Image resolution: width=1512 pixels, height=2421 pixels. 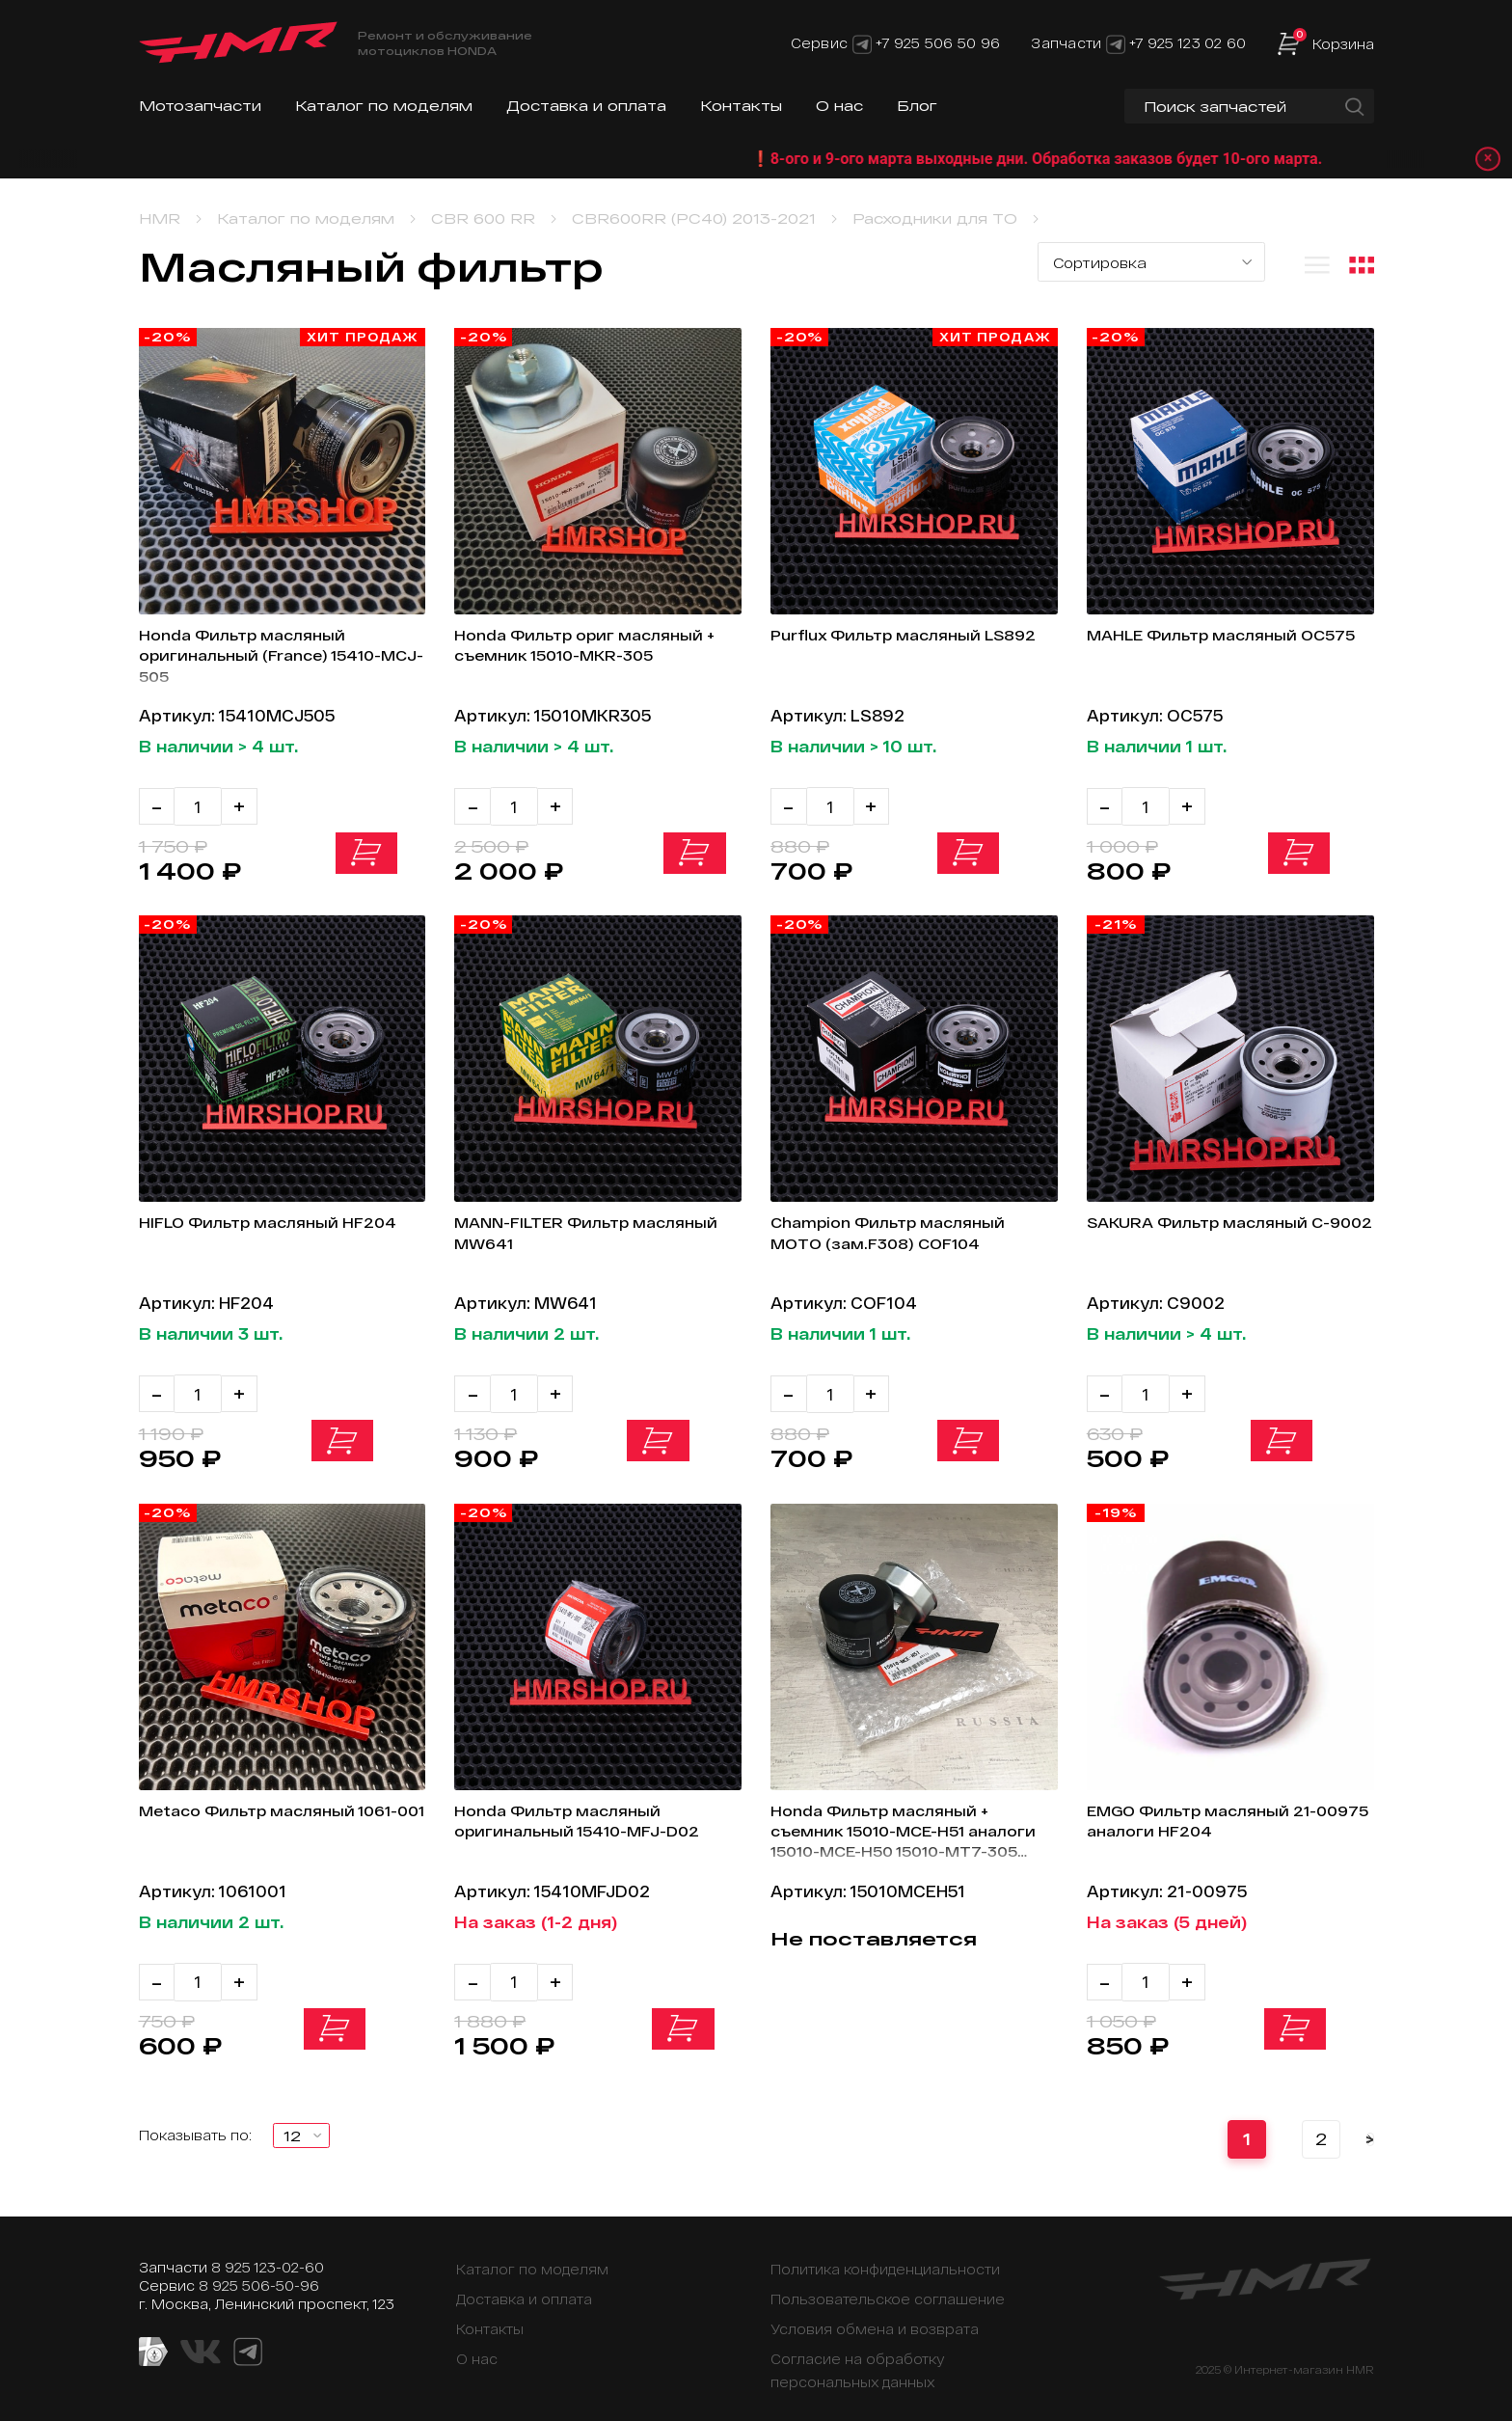 What do you see at coordinates (592, 647) in the screenshot?
I see `Honda Фильтр ориг масляный + съемник 15010-MKR-305` at bounding box center [592, 647].